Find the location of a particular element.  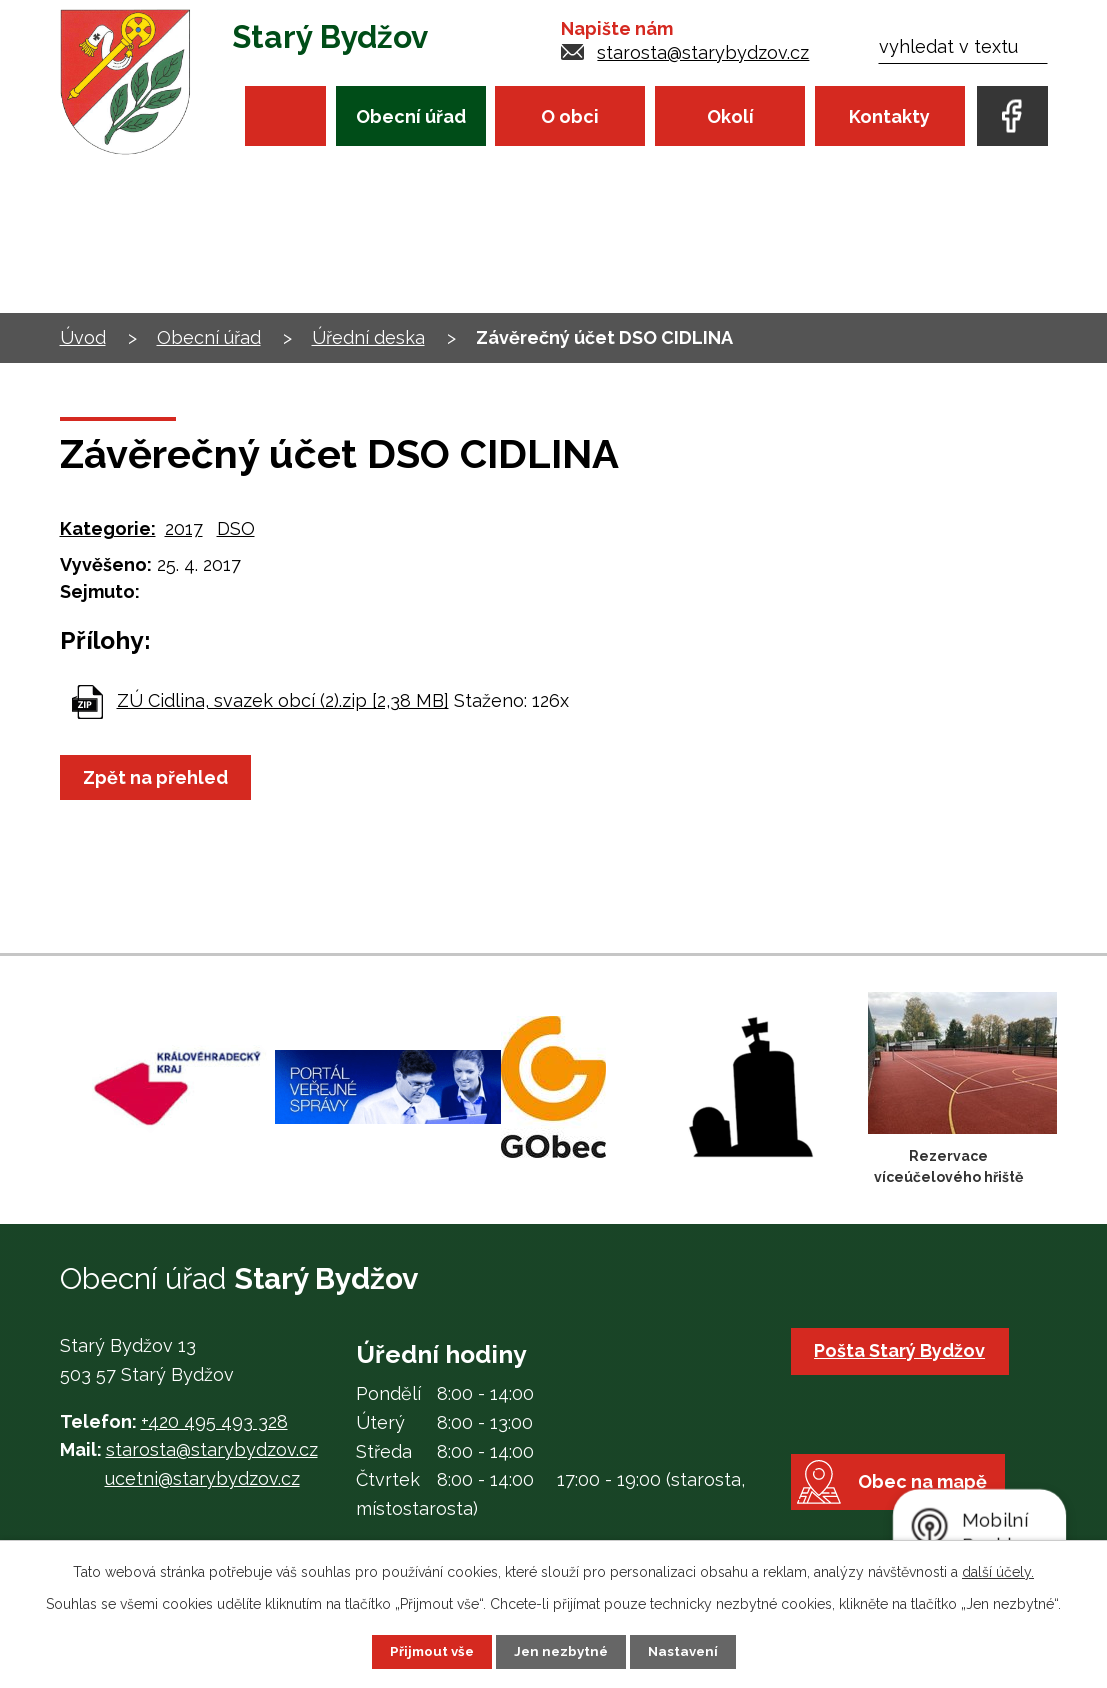

2017 is located at coordinates (184, 528).